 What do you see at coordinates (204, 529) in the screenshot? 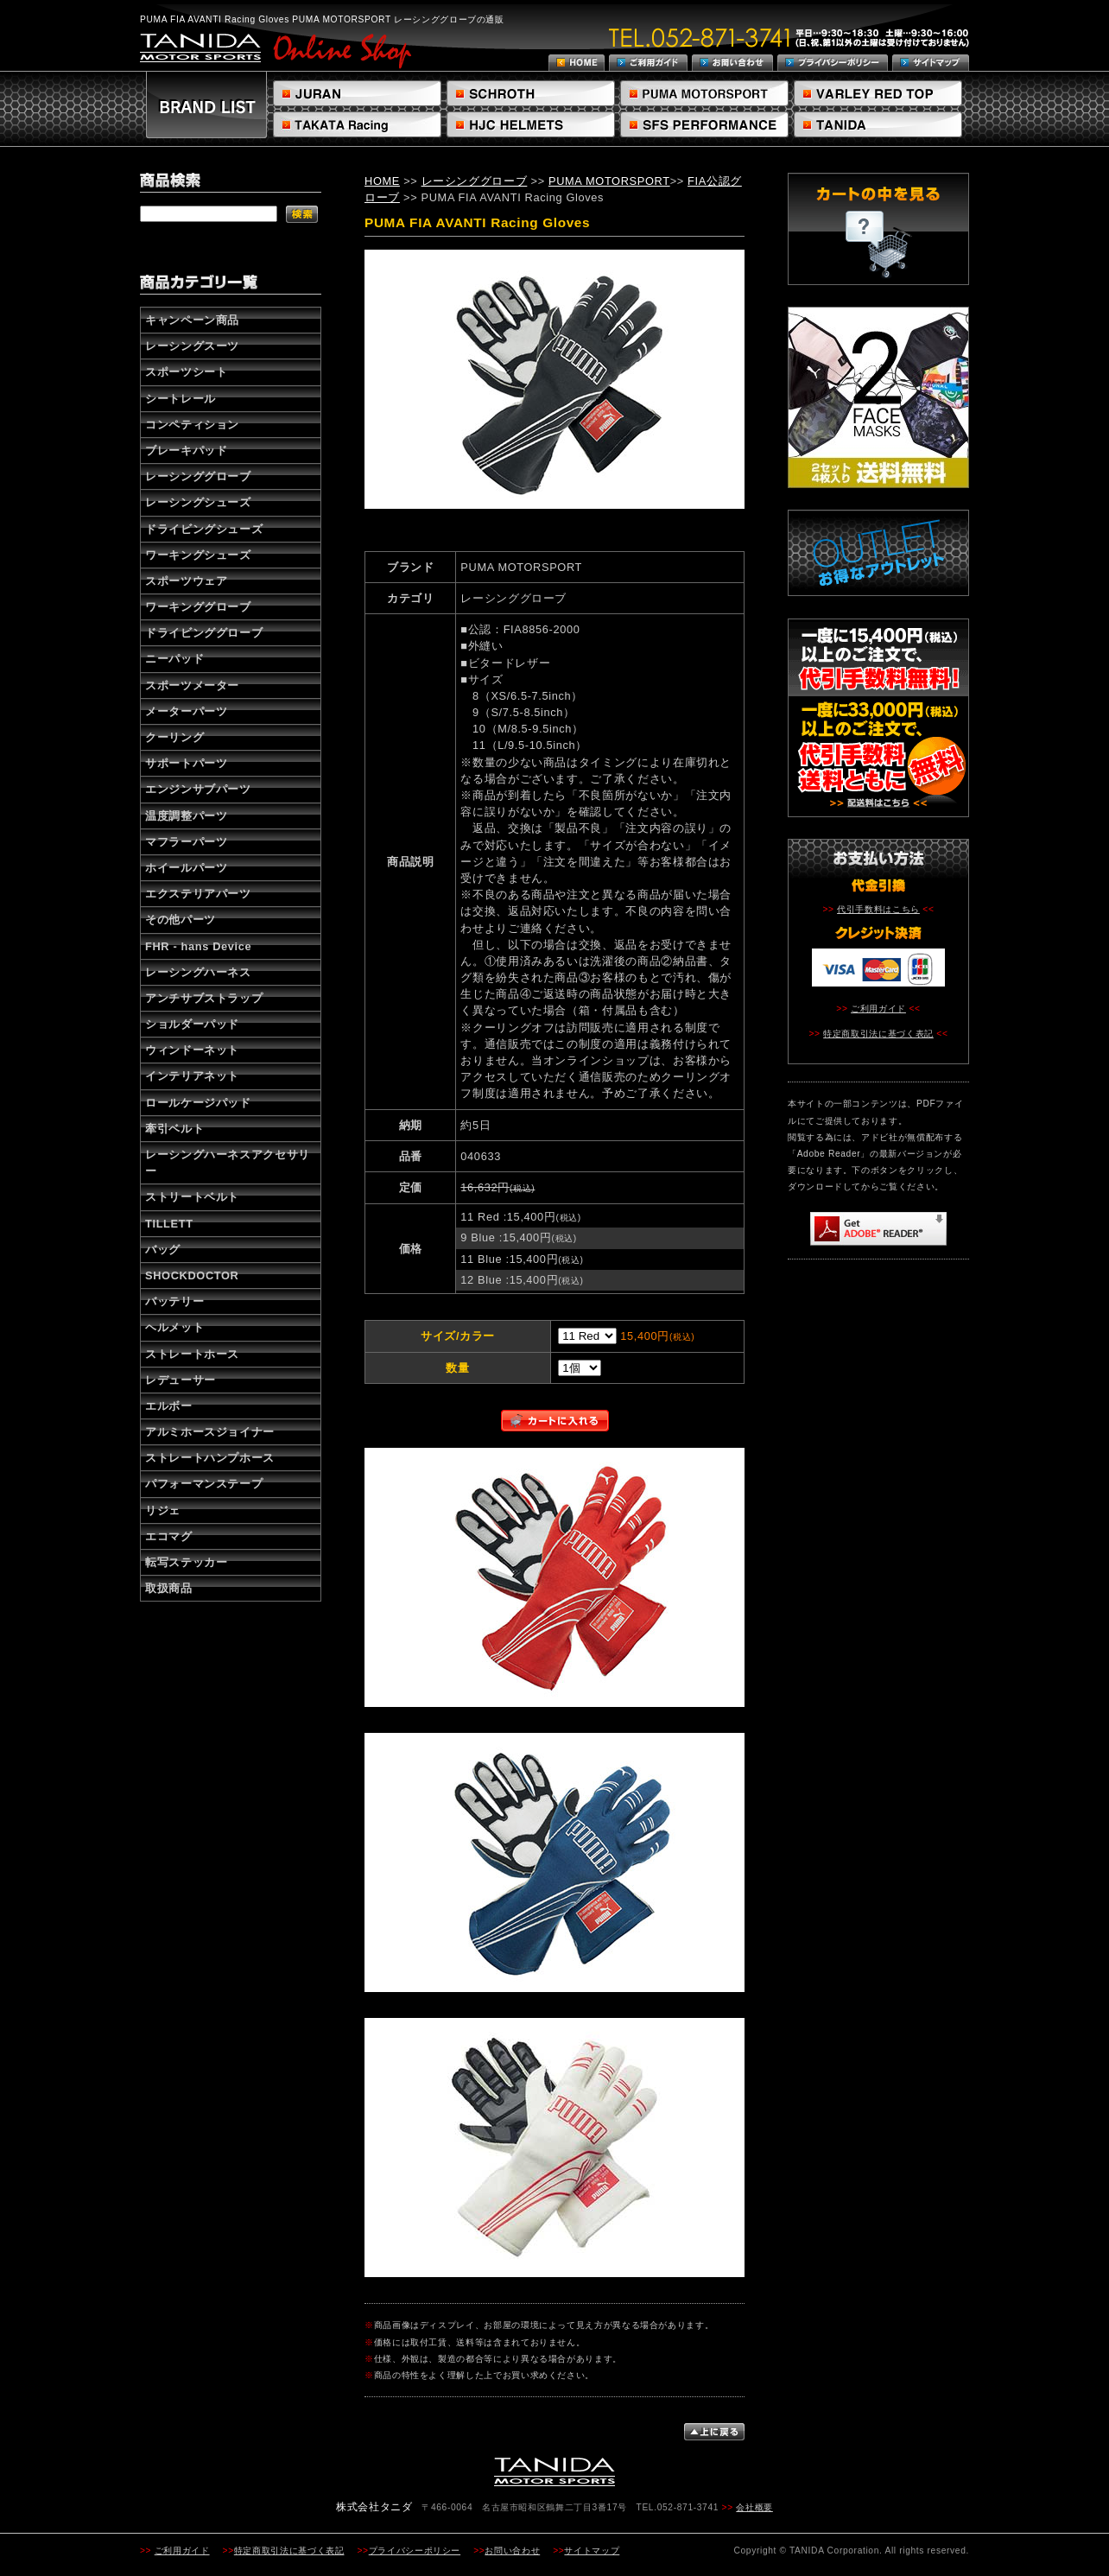
I see `ドライビングシューズ` at bounding box center [204, 529].